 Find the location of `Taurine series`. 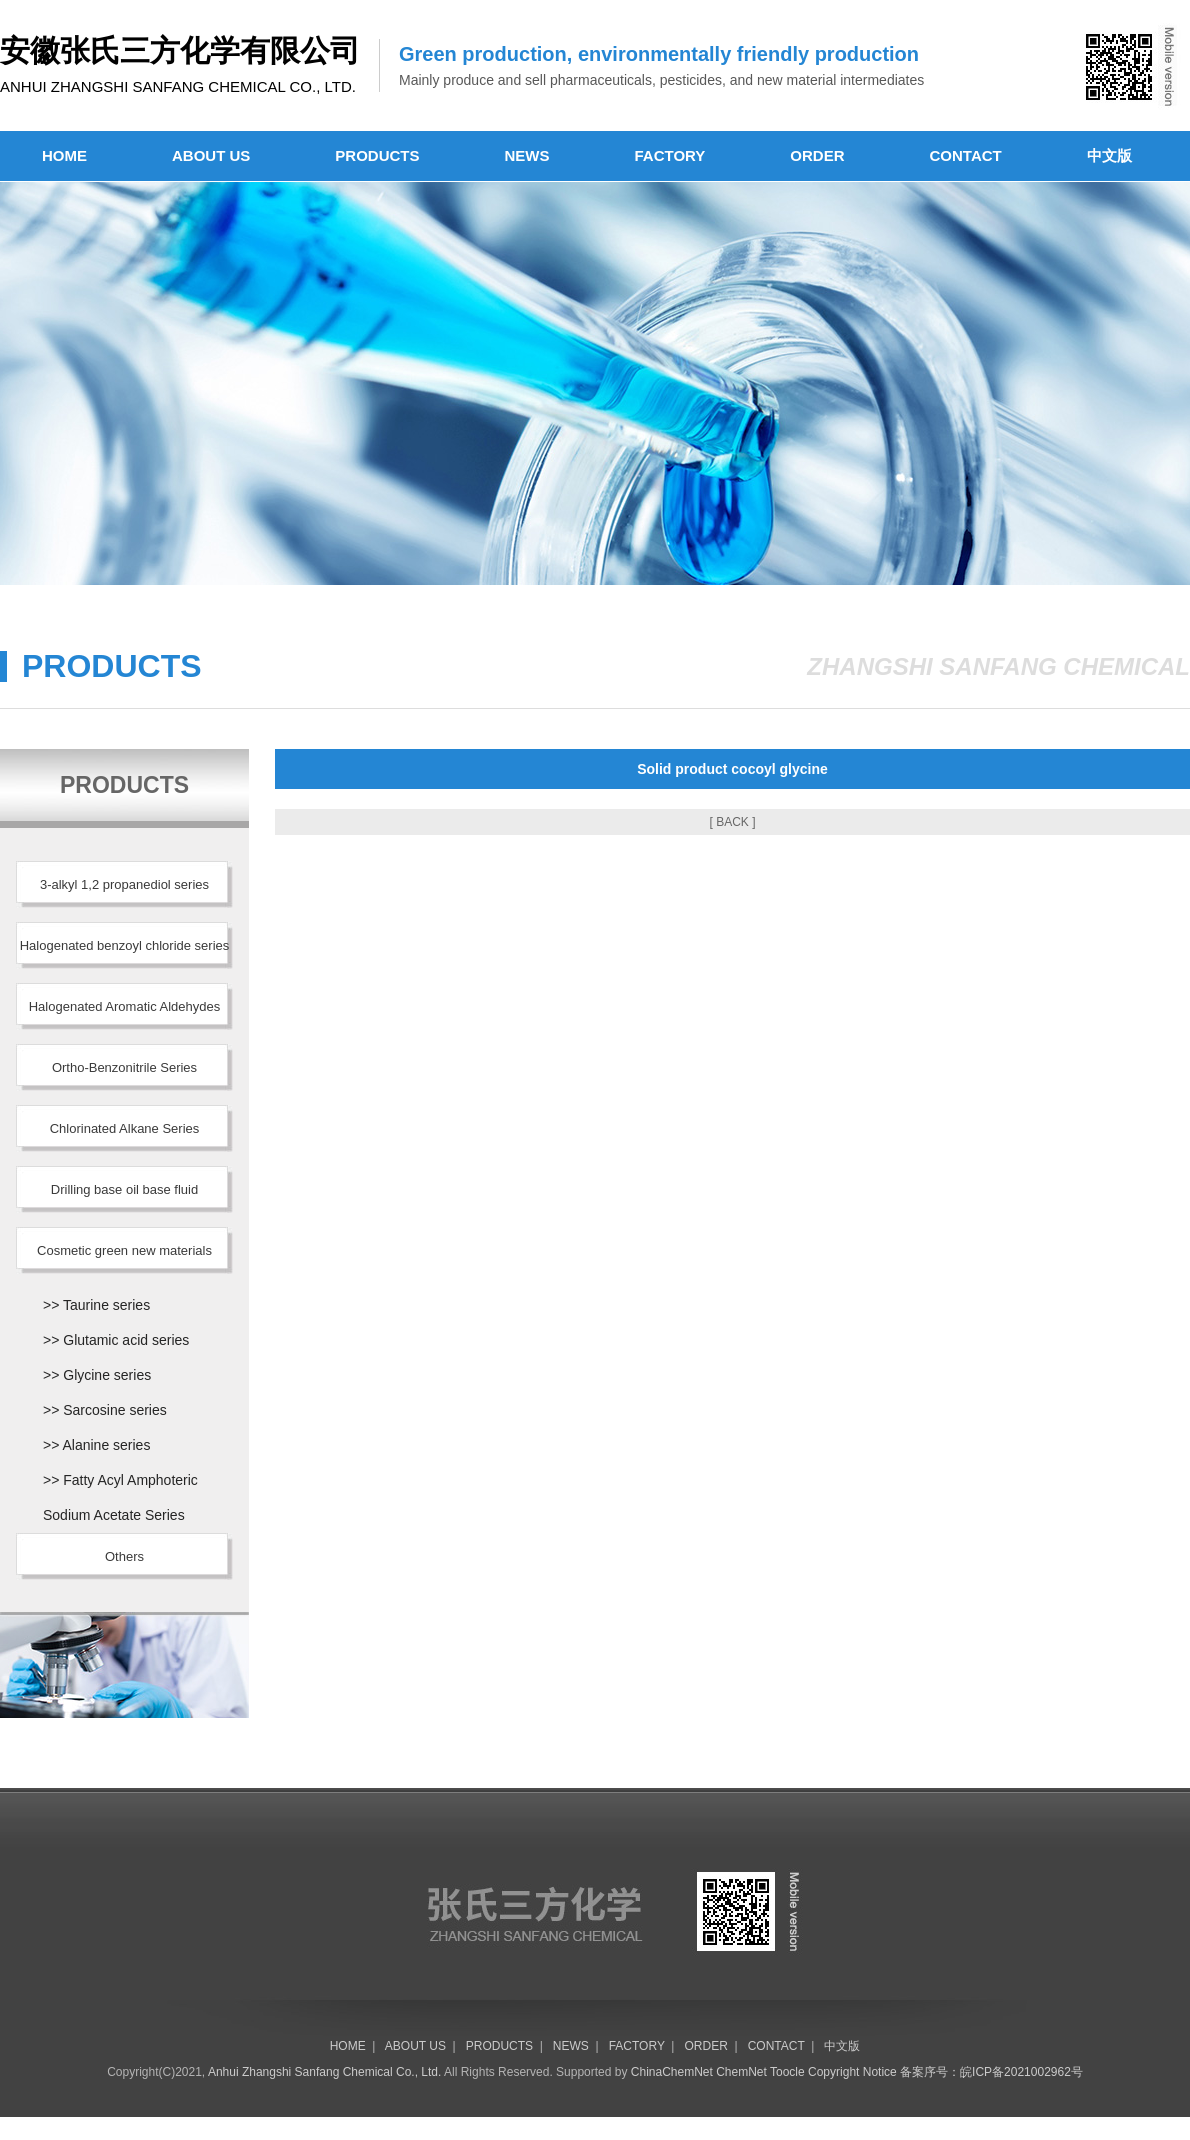

Taurine series is located at coordinates (106, 1305).